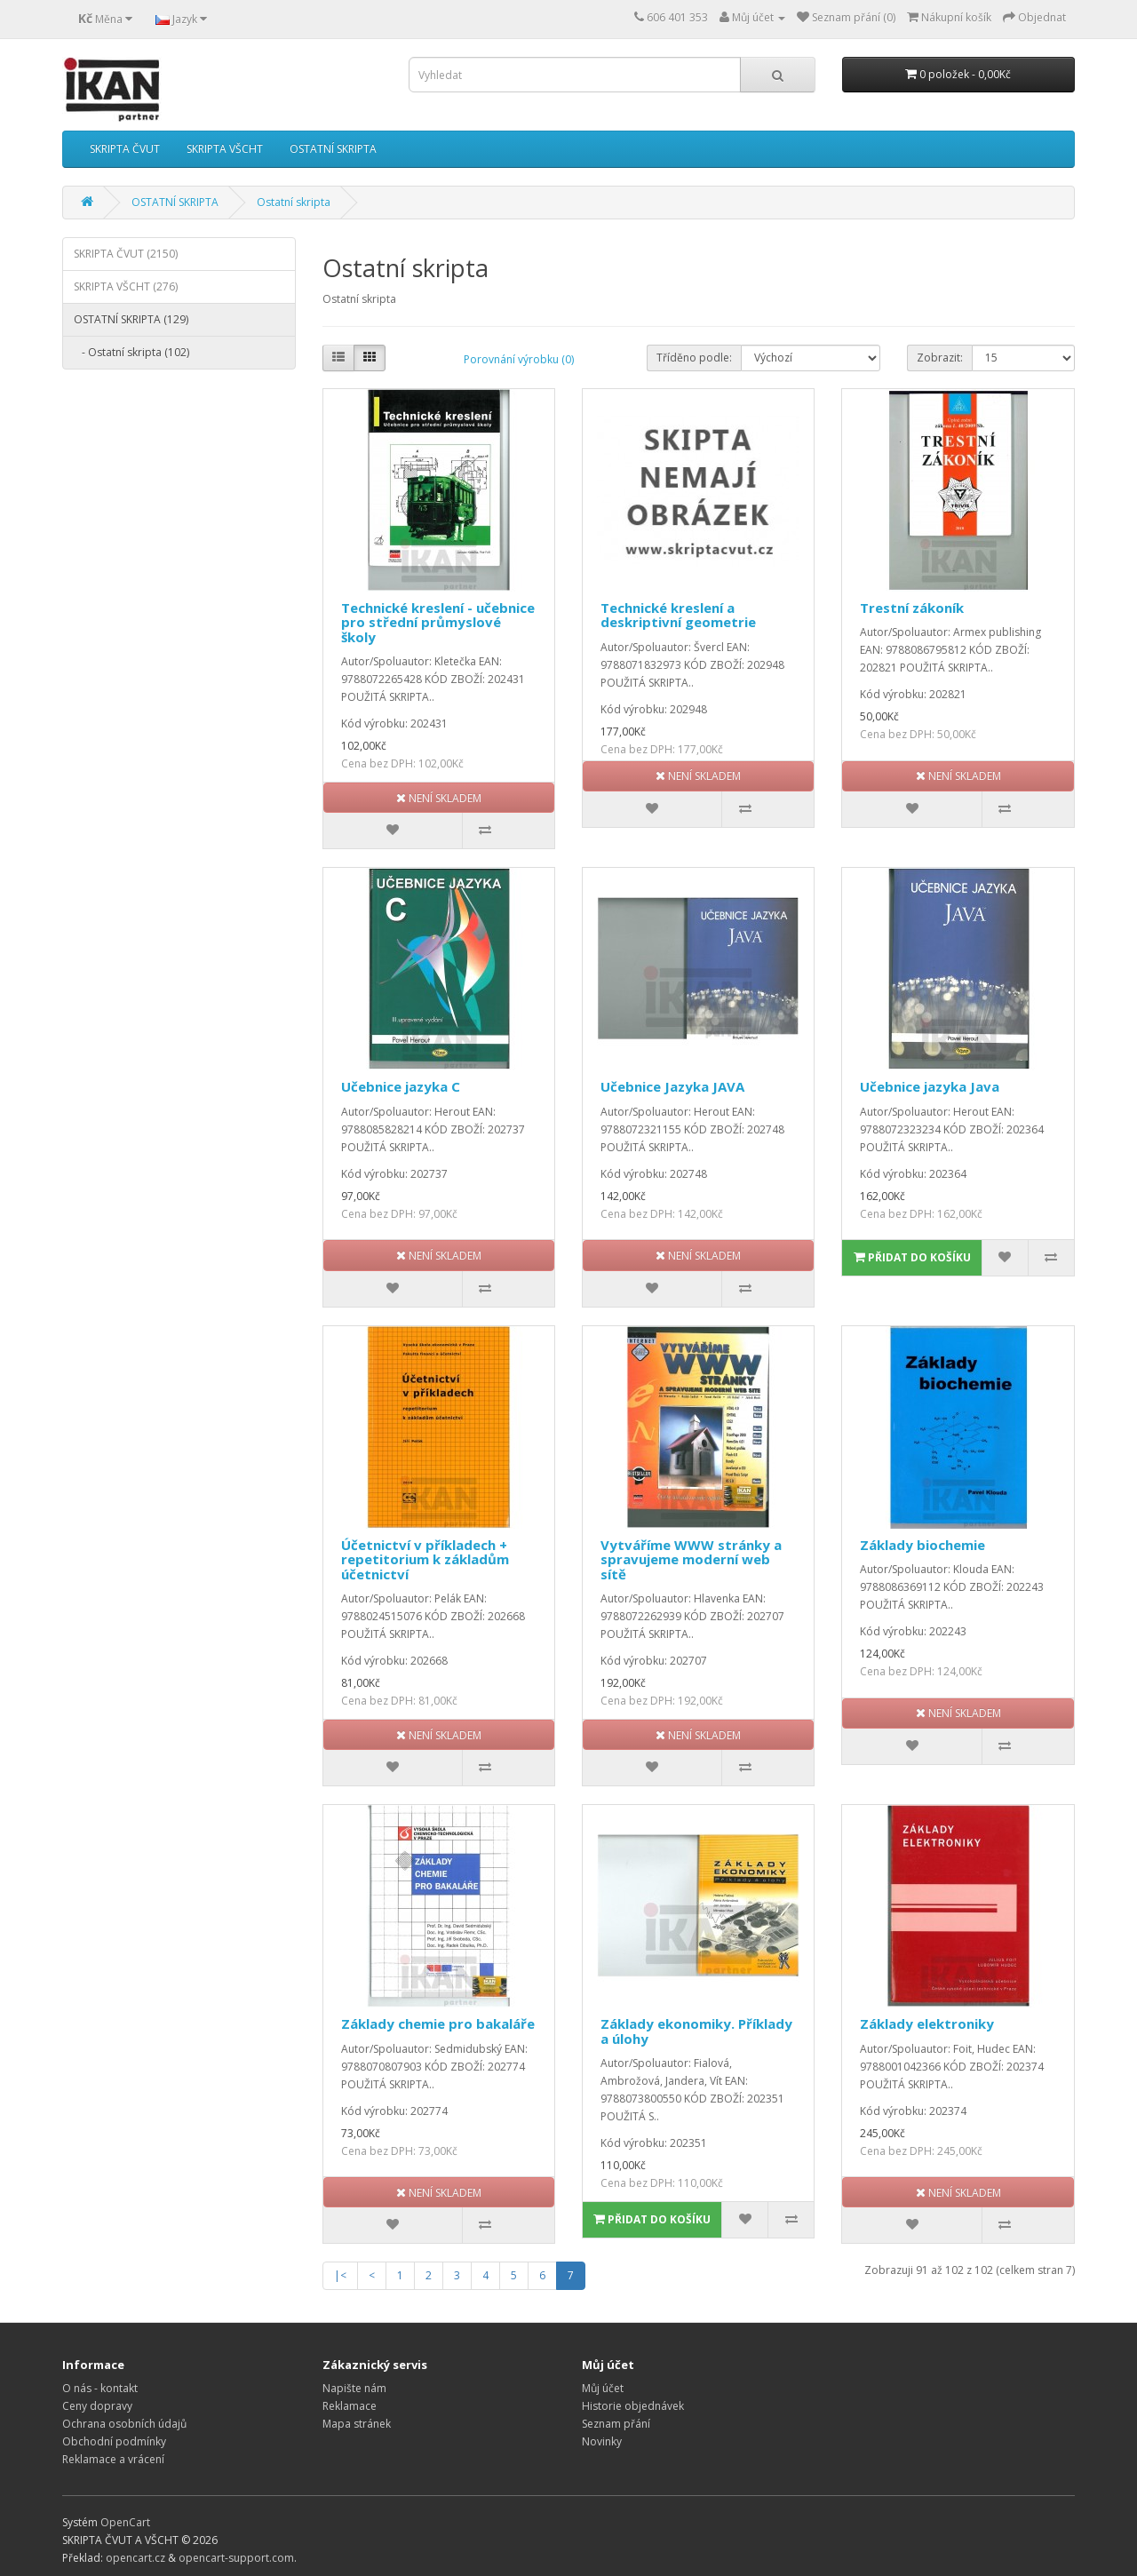 This screenshot has width=1137, height=2576. Describe the element at coordinates (400, 1086) in the screenshot. I see `Učebnice jazyka C` at that location.